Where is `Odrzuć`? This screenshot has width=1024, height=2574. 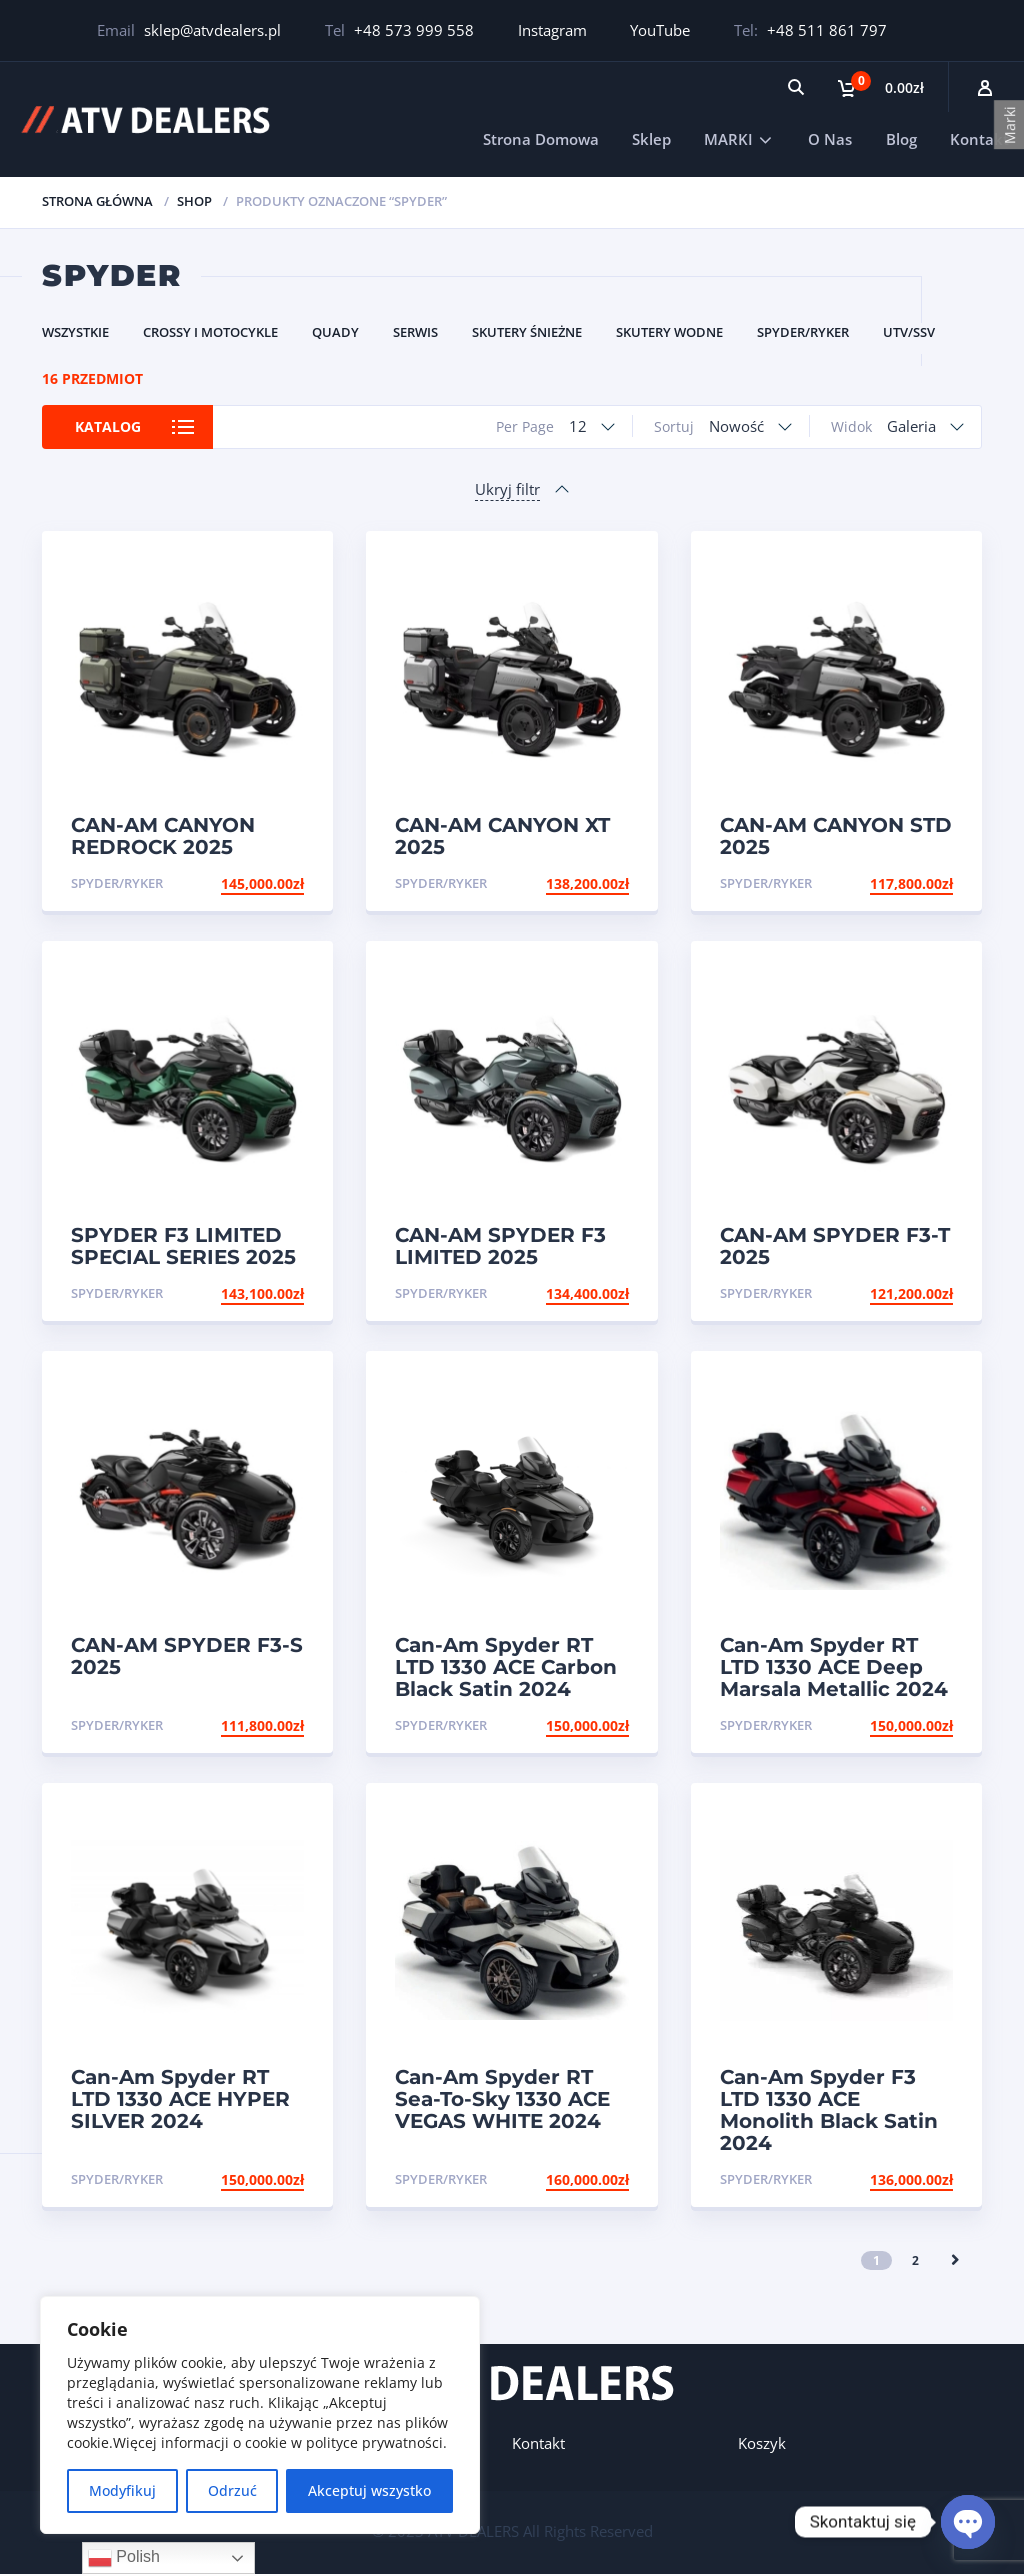 Odrzuć is located at coordinates (232, 2490).